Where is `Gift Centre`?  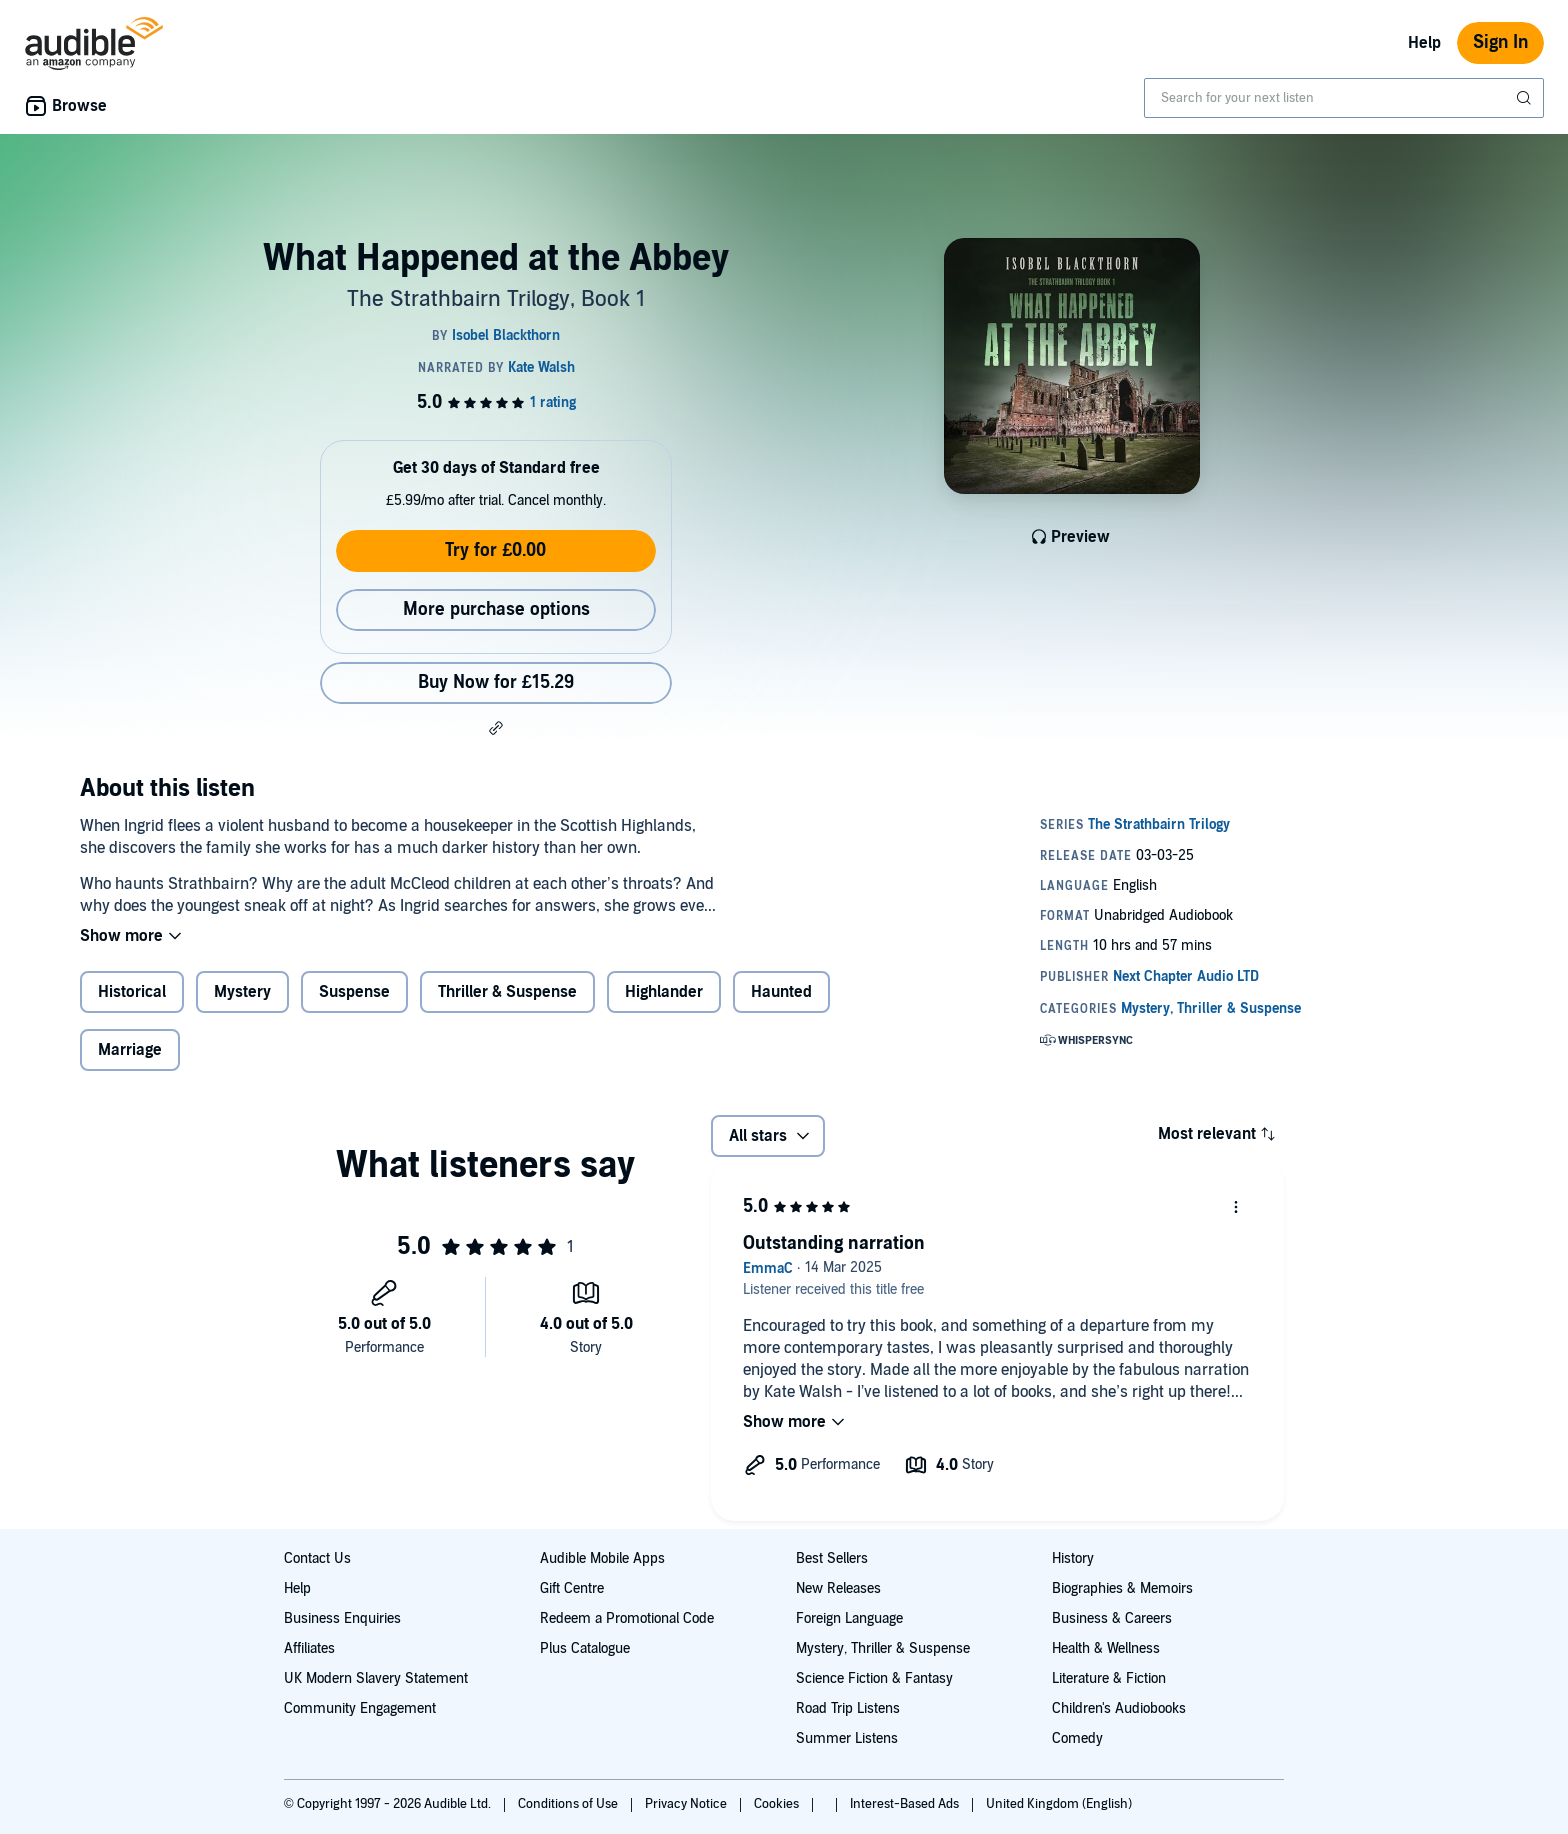
Gift Centre is located at coordinates (572, 1588).